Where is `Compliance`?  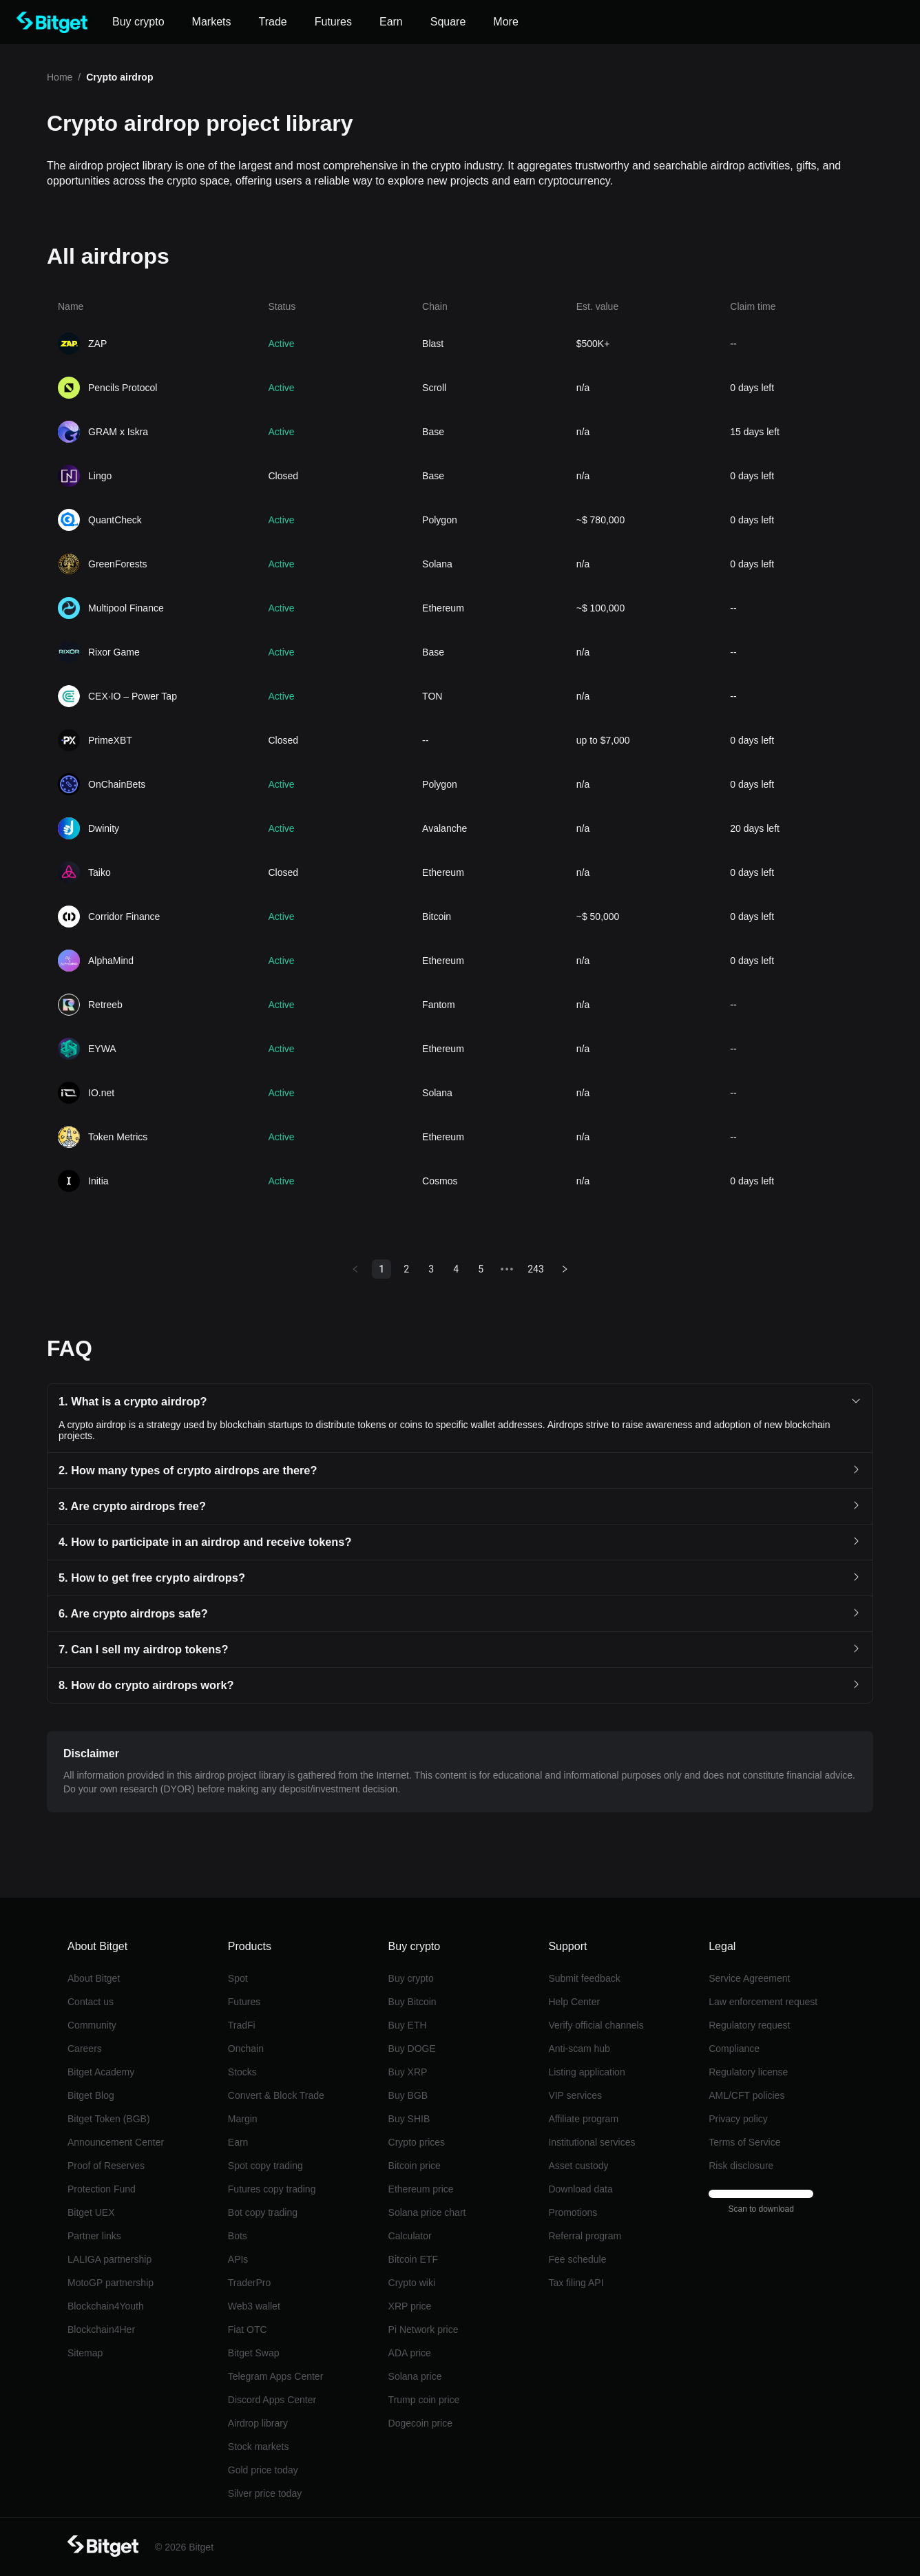 Compliance is located at coordinates (734, 2048).